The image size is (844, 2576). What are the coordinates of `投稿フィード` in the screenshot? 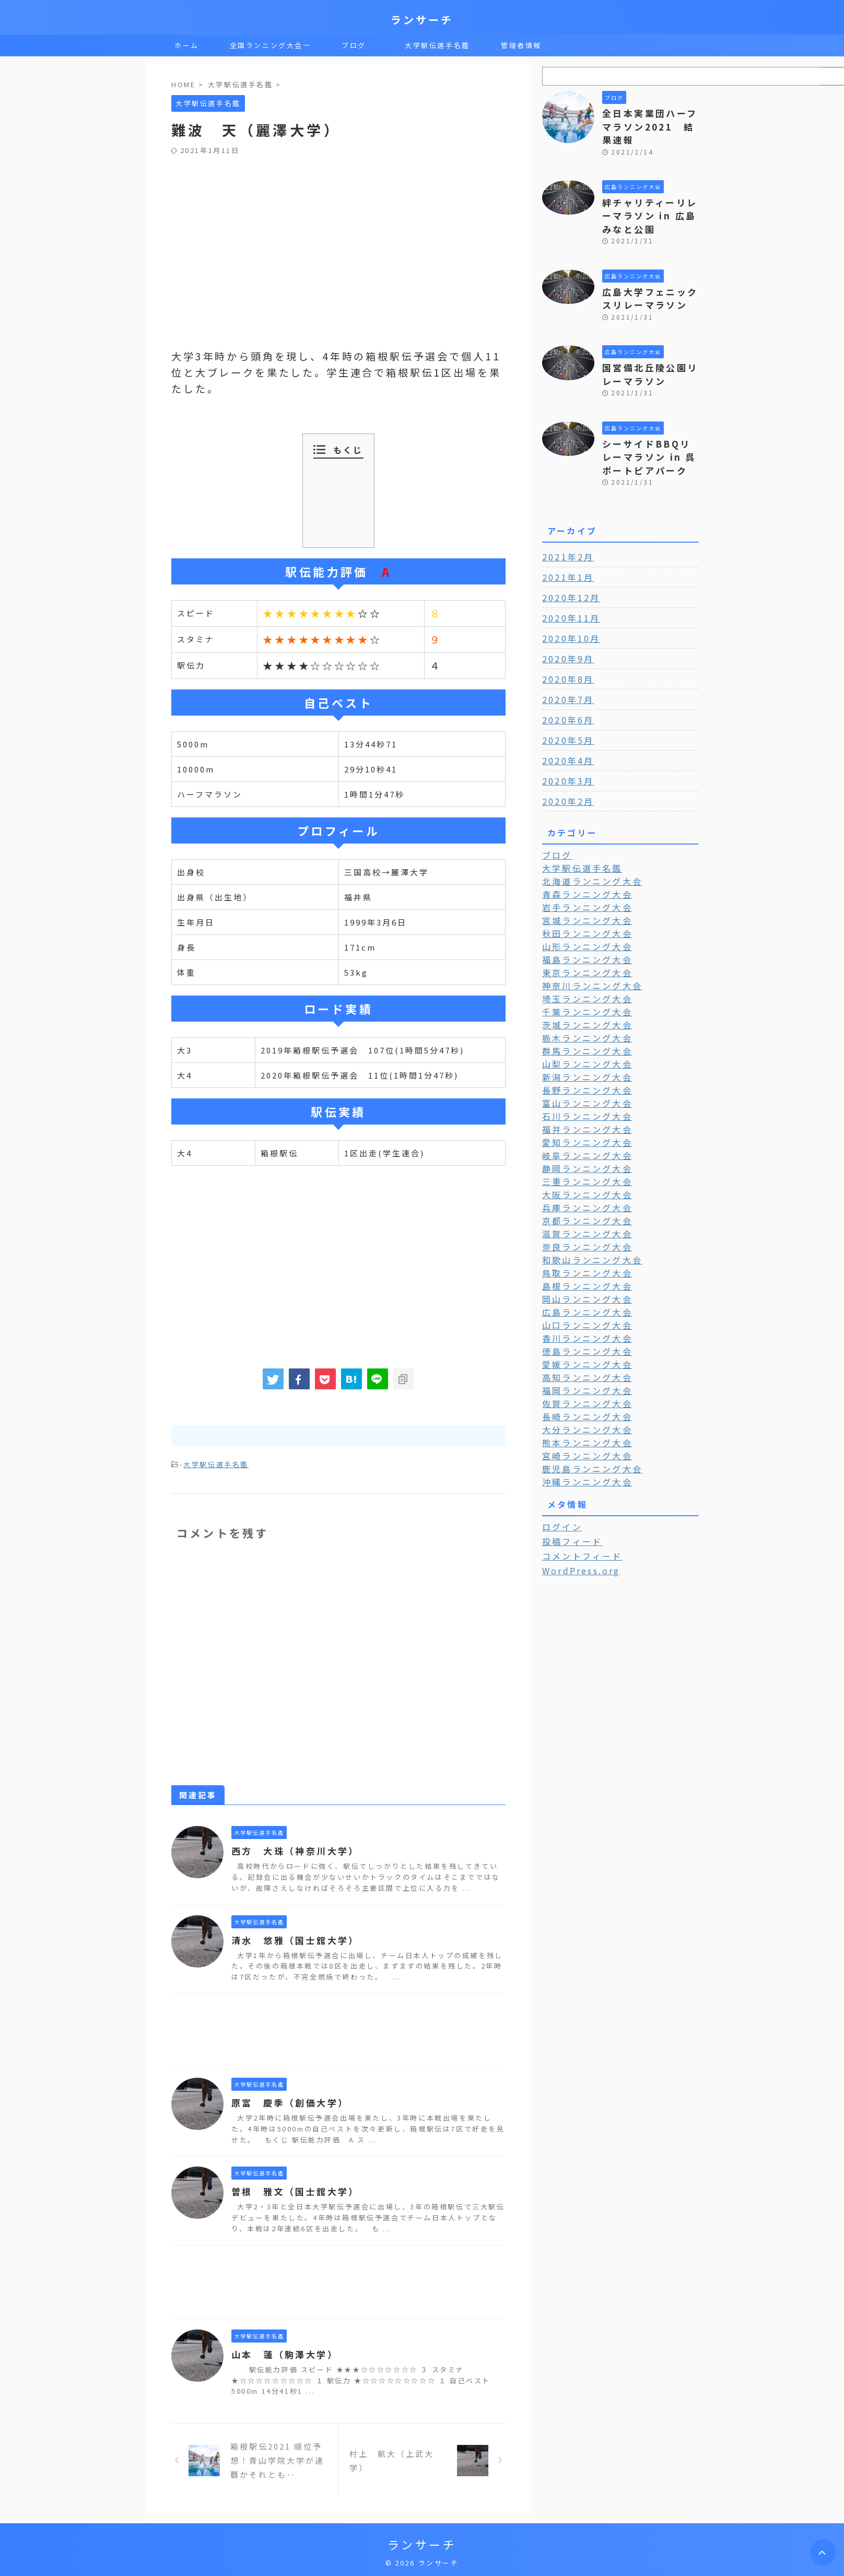 It's located at (568, 1484).